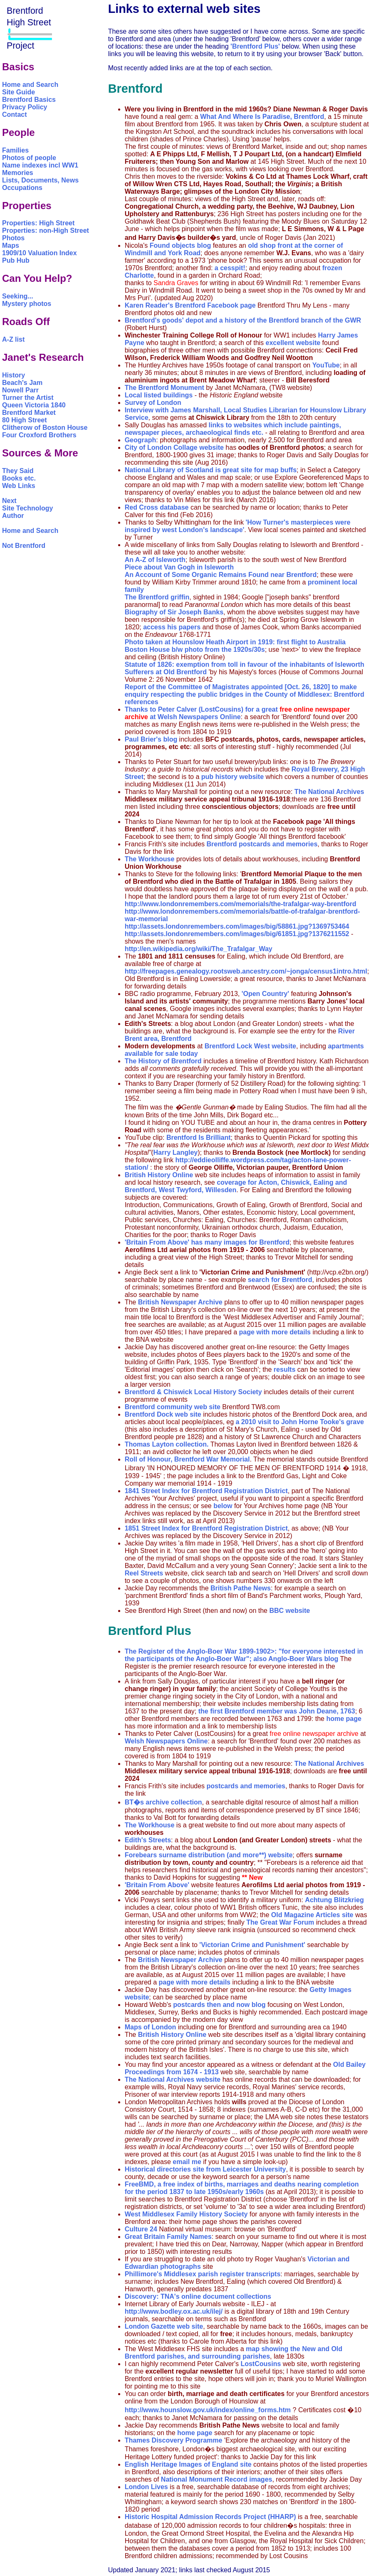 This screenshot has height=2576, width=386. Describe the element at coordinates (44, 427) in the screenshot. I see `Clitherow of Boston House` at that location.